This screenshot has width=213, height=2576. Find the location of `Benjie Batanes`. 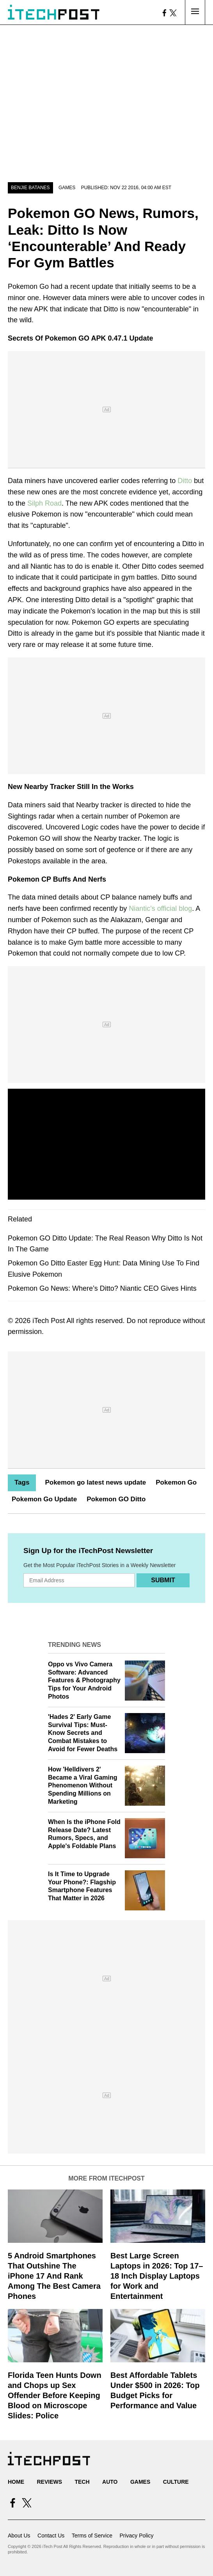

Benjie Batanes is located at coordinates (30, 187).